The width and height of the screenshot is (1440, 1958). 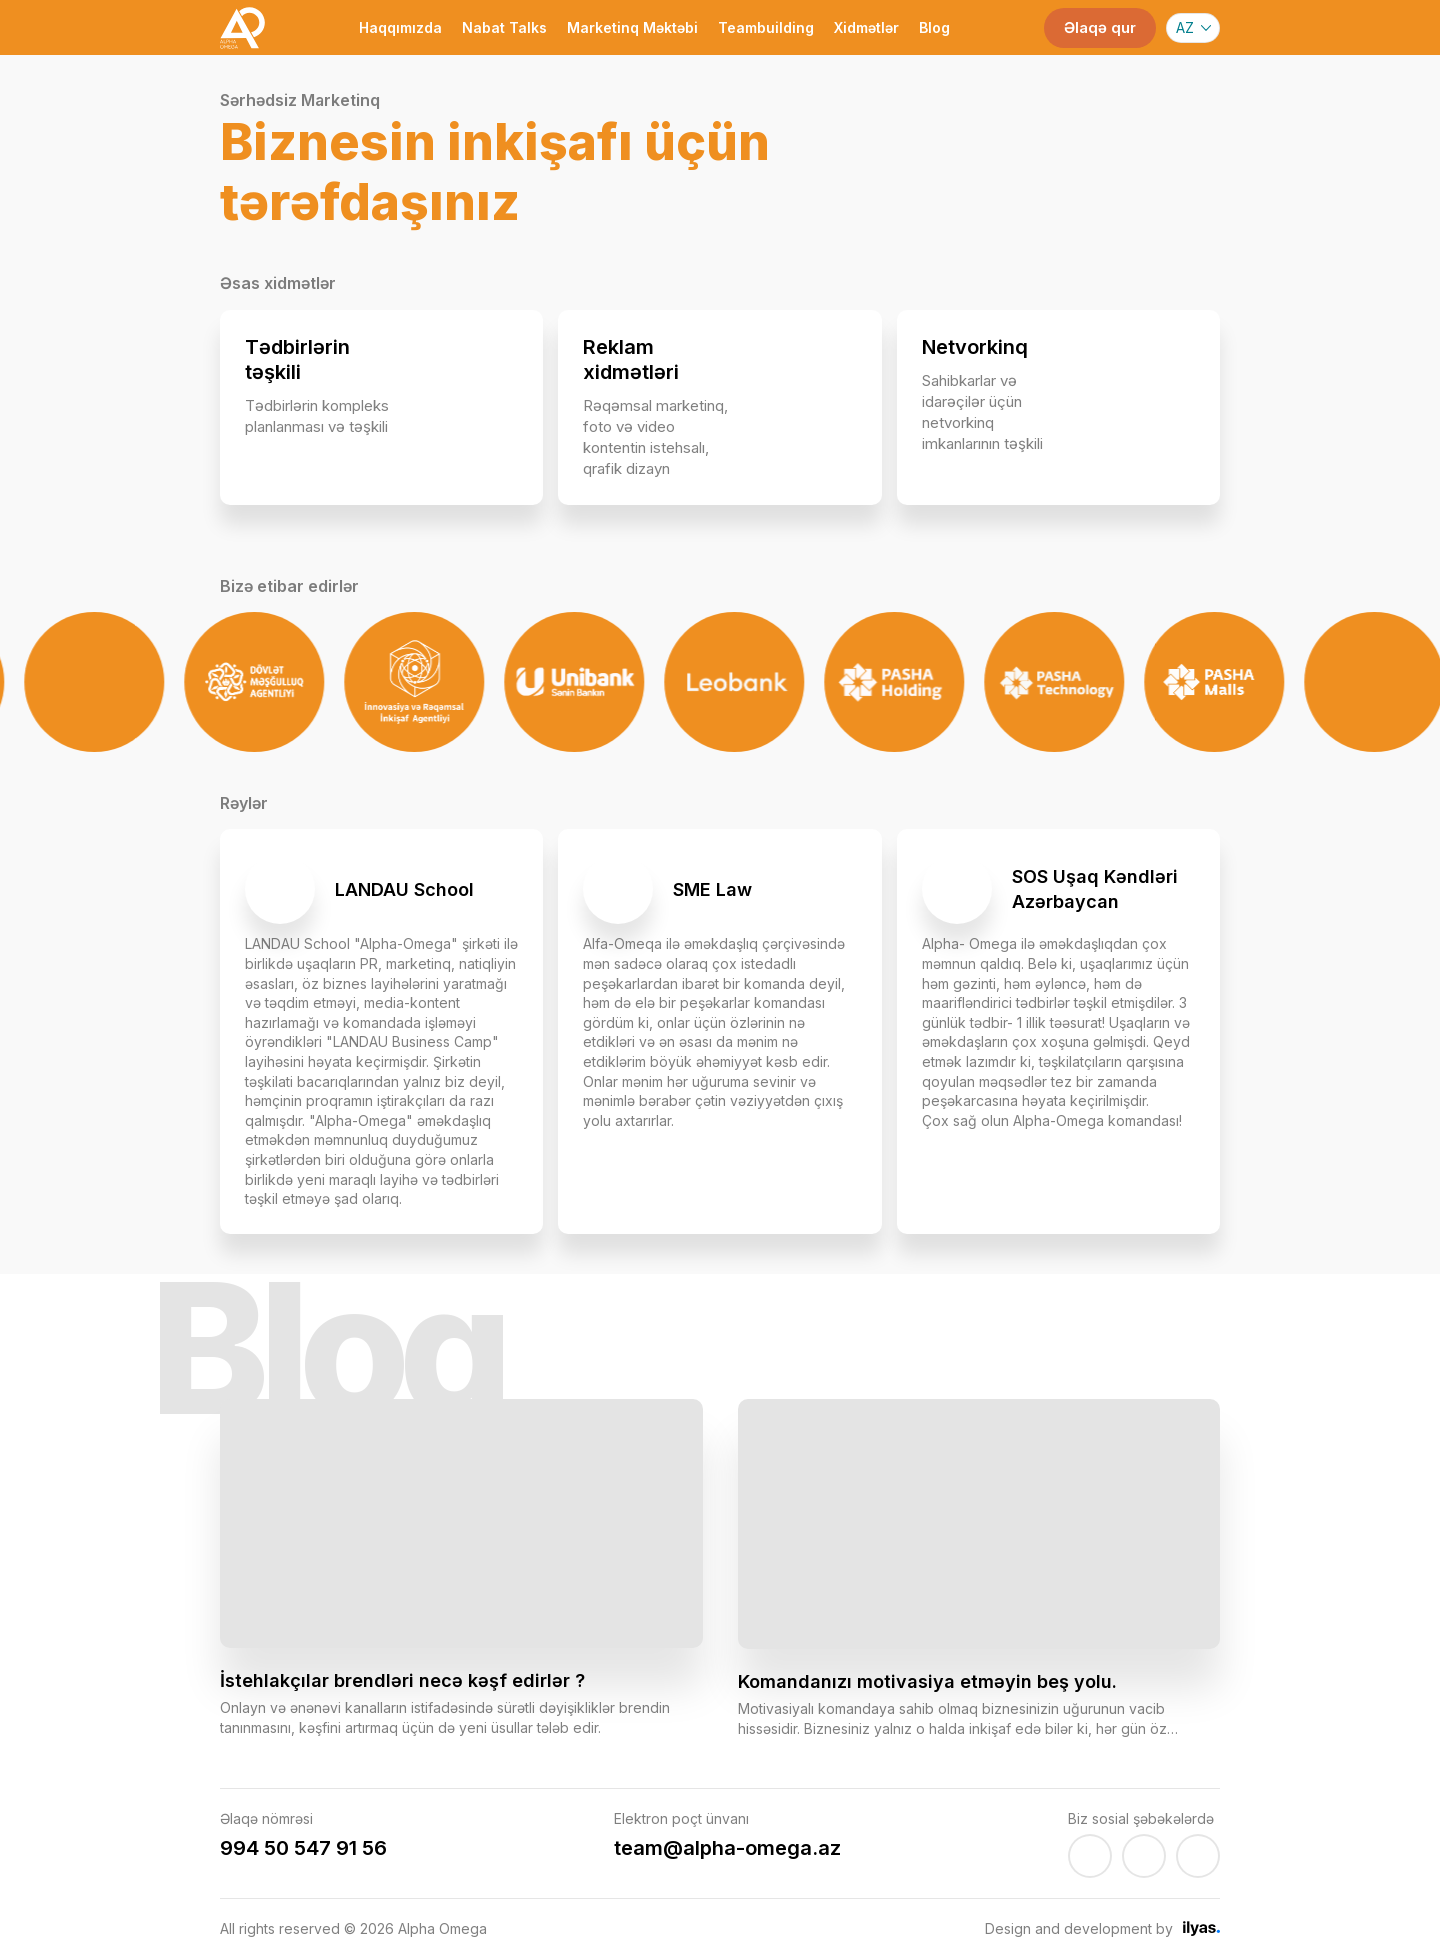 I want to click on Əlaqə qur, so click(x=1100, y=27).